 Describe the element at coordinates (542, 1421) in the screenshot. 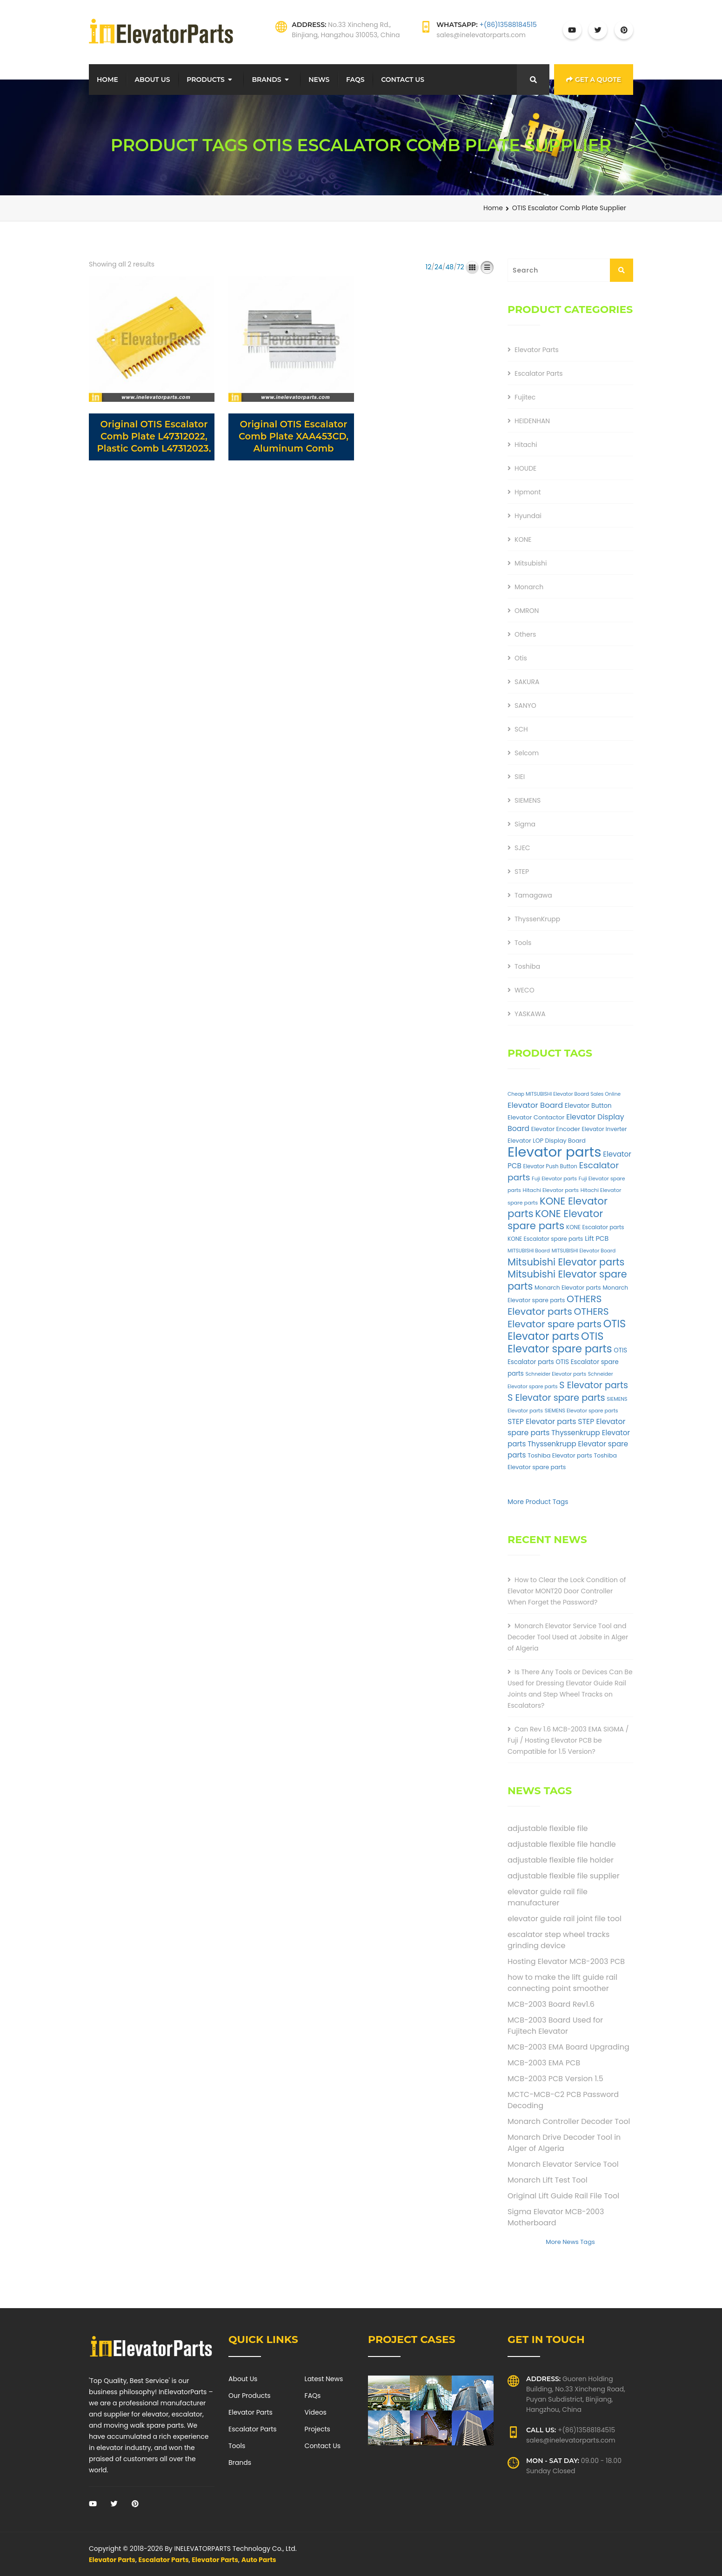

I see `STEP Elevator parts [STEP Elevator parts (93 products)]` at that location.